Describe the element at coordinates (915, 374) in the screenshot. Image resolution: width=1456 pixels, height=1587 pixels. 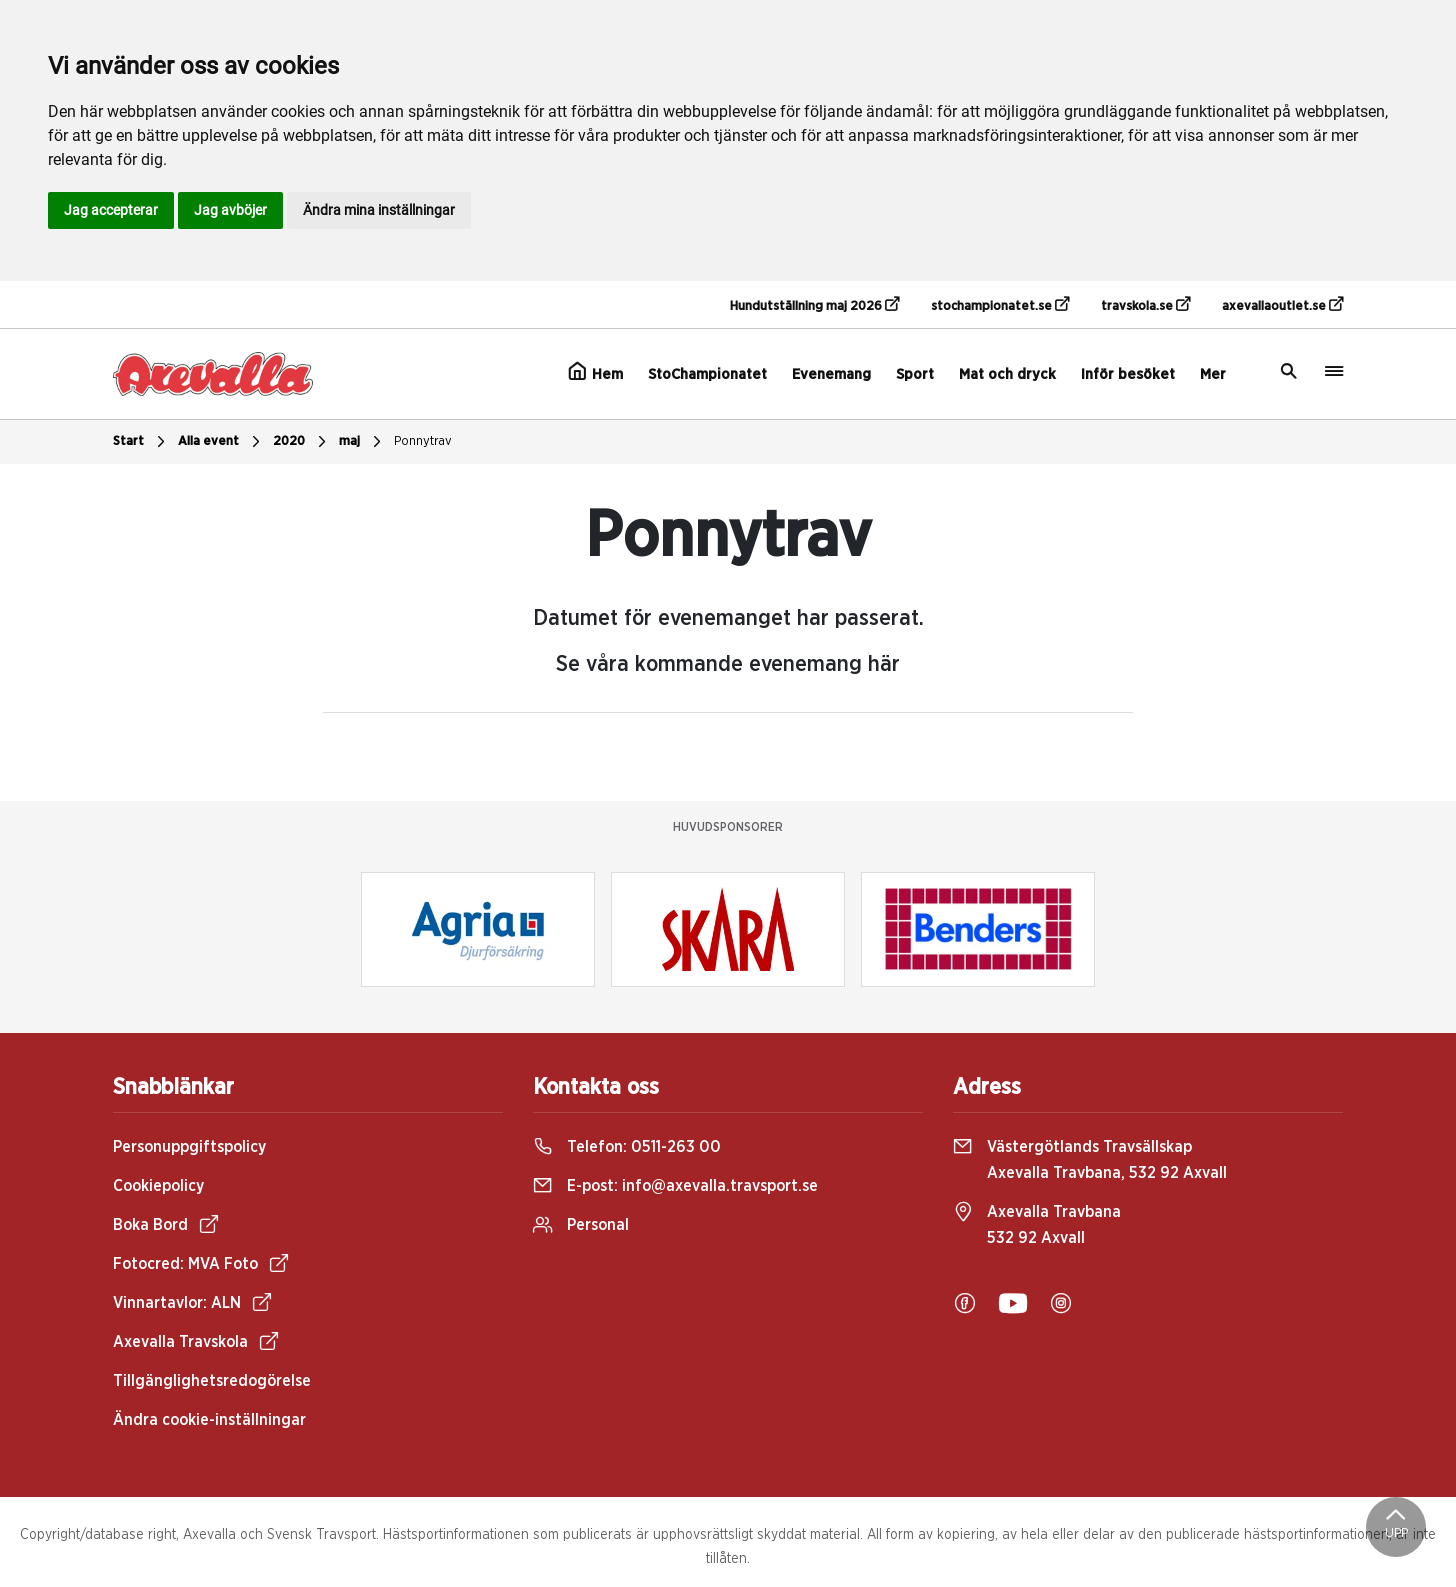
I see `Sport` at that location.